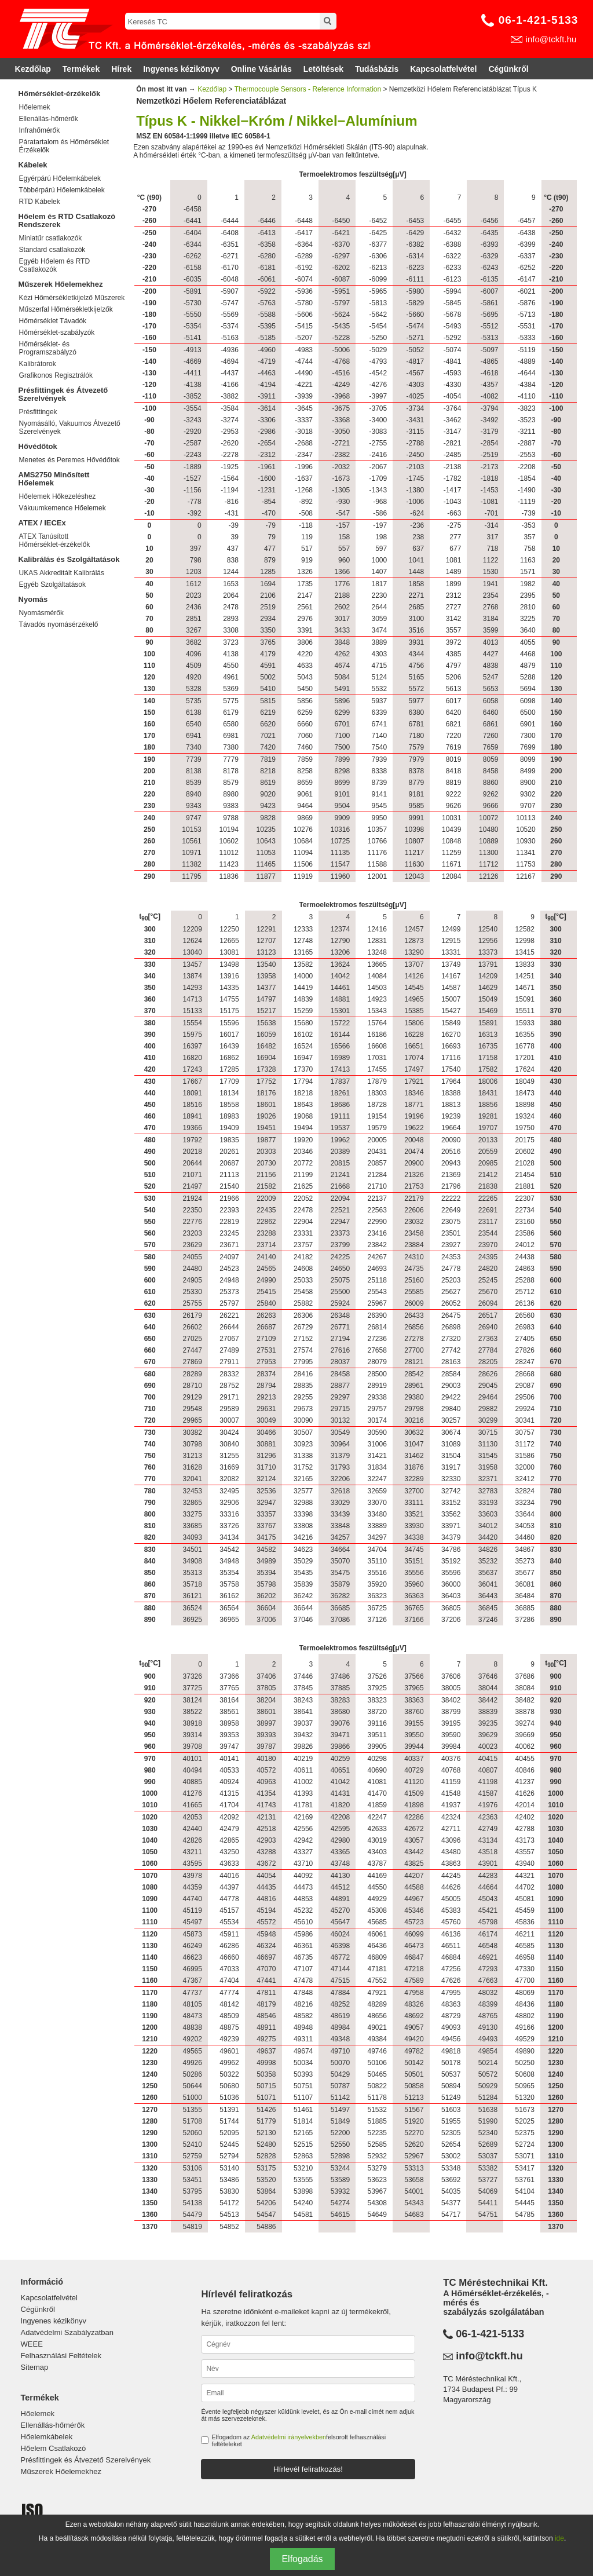 The width and height of the screenshot is (593, 2576). I want to click on Többérpárú Hőelemkábelek, so click(62, 190).